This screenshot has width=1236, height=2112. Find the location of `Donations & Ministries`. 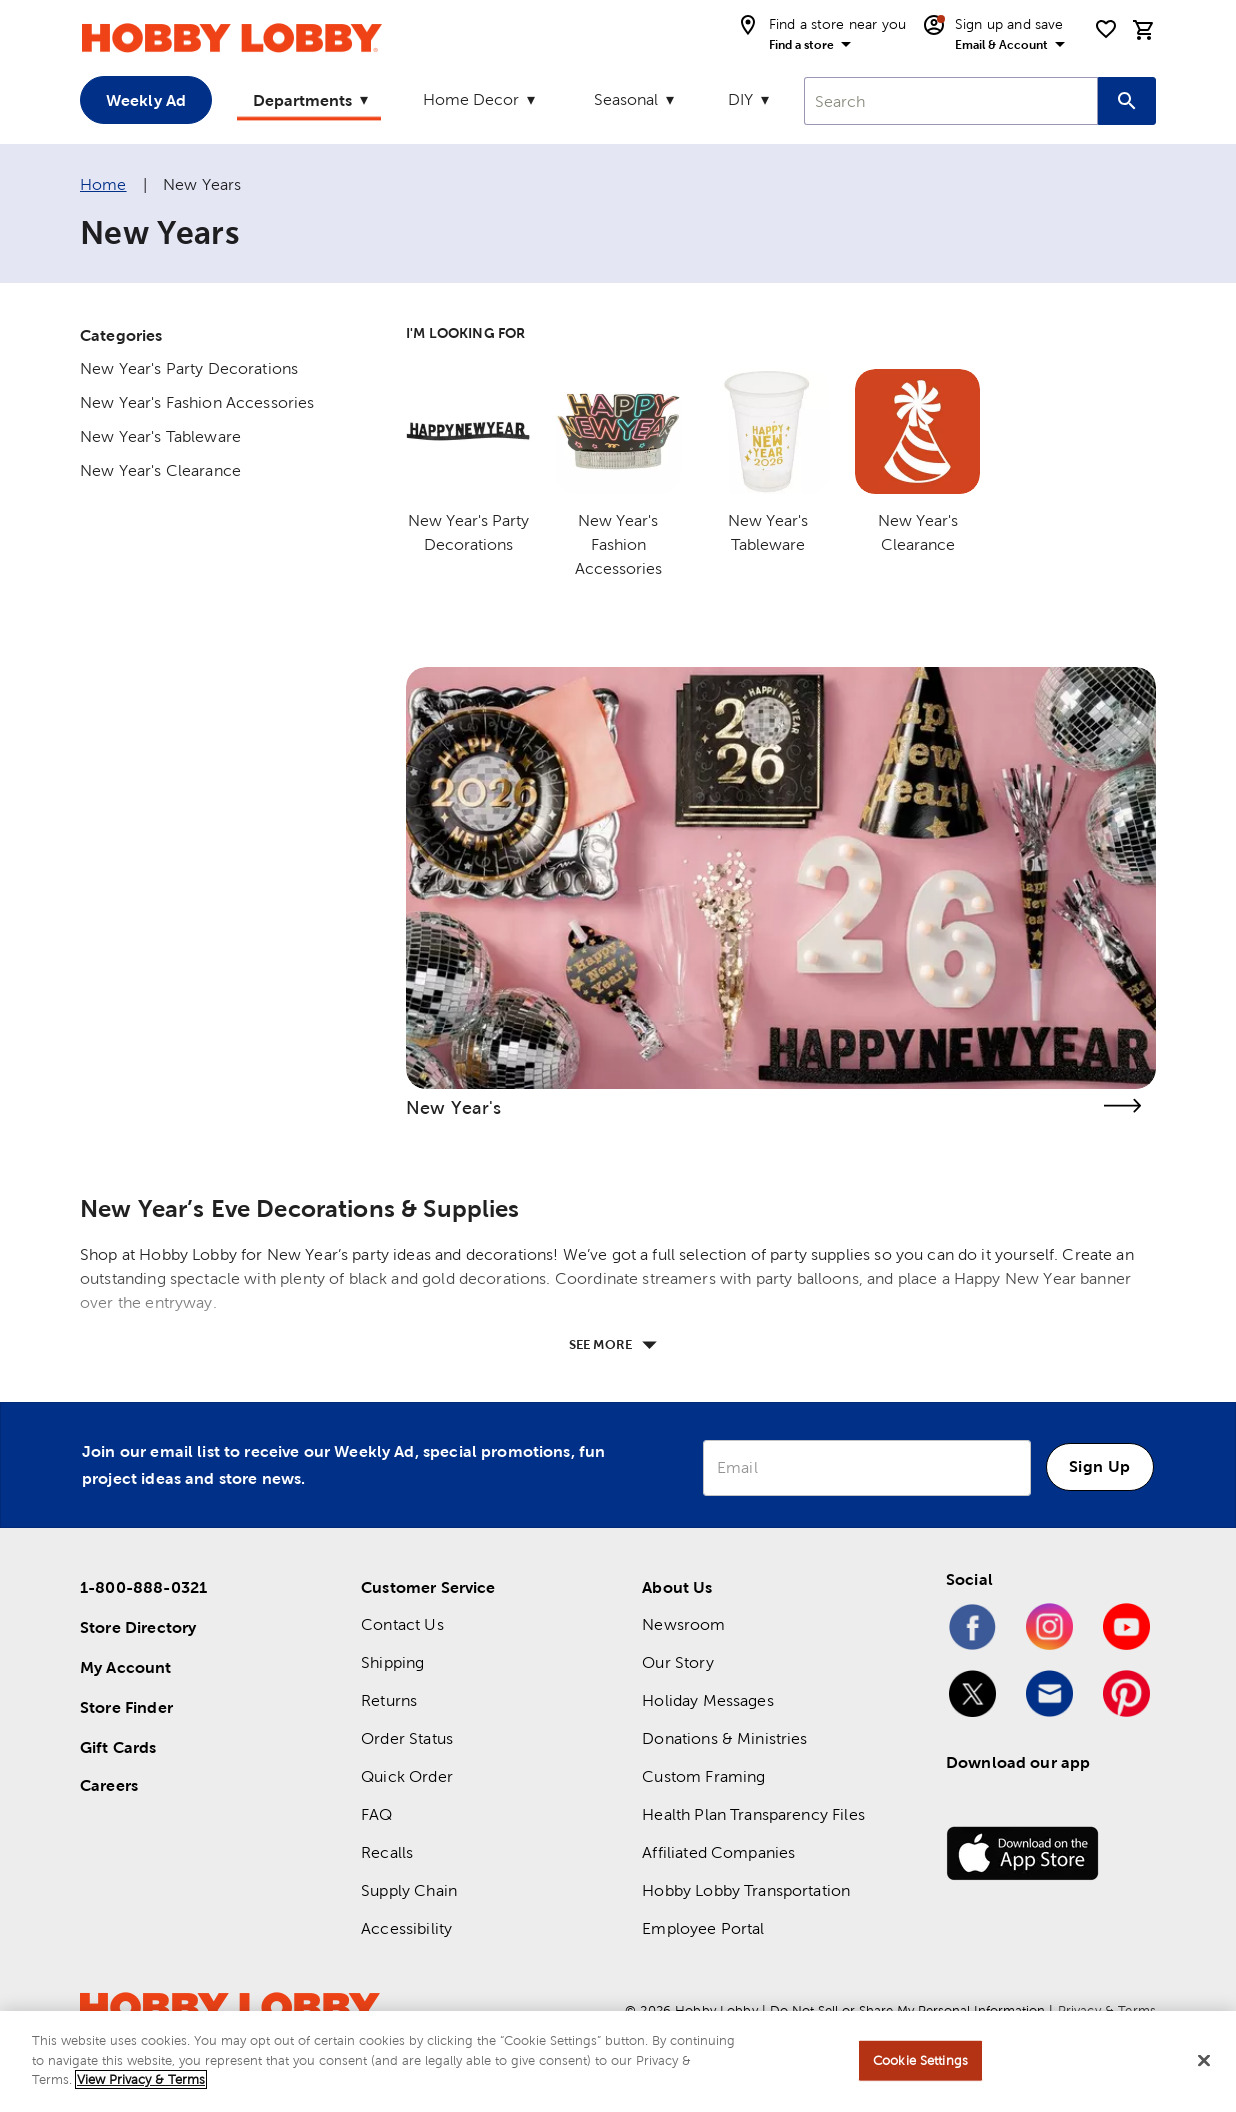

Donations & Ministries is located at coordinates (724, 1738).